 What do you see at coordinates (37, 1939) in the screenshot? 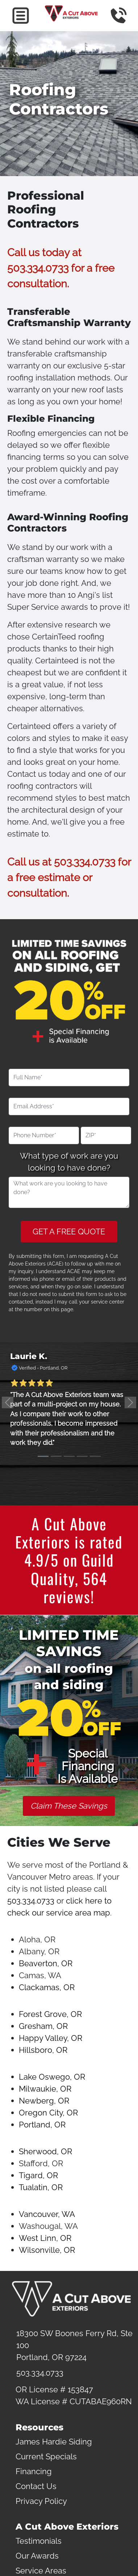
I see `Aloha, OR` at bounding box center [37, 1939].